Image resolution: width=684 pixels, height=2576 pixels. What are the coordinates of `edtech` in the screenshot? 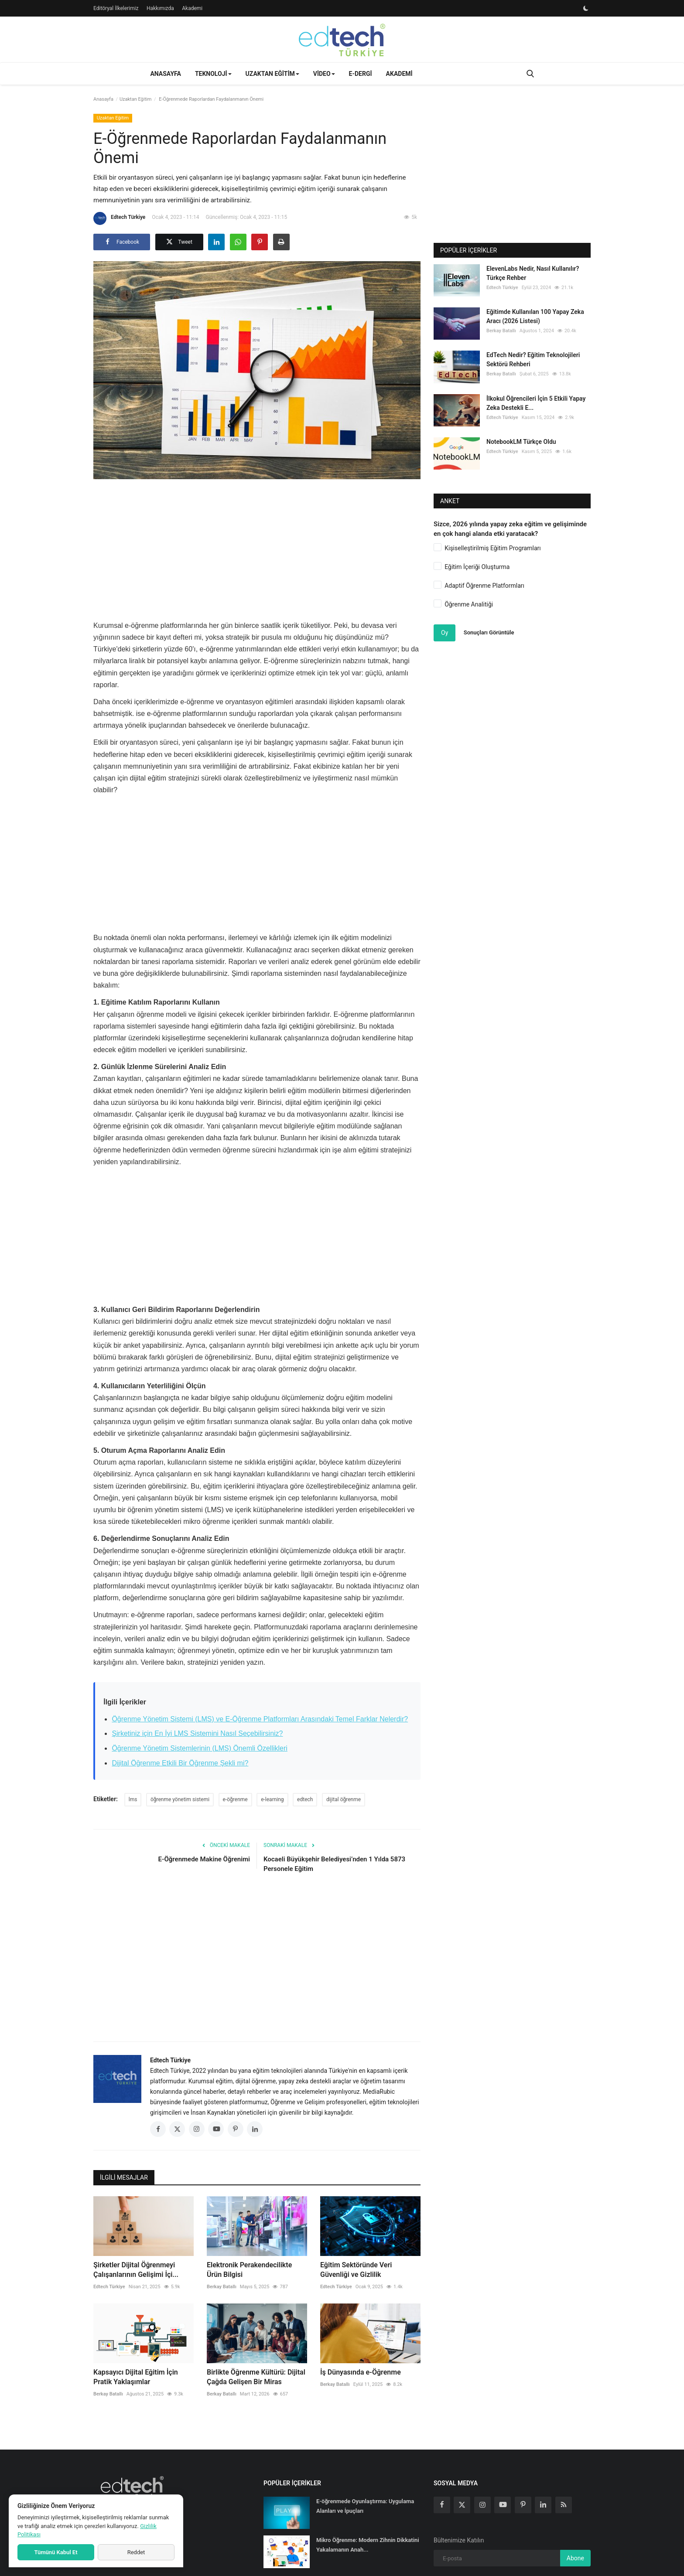 It's located at (305, 1799).